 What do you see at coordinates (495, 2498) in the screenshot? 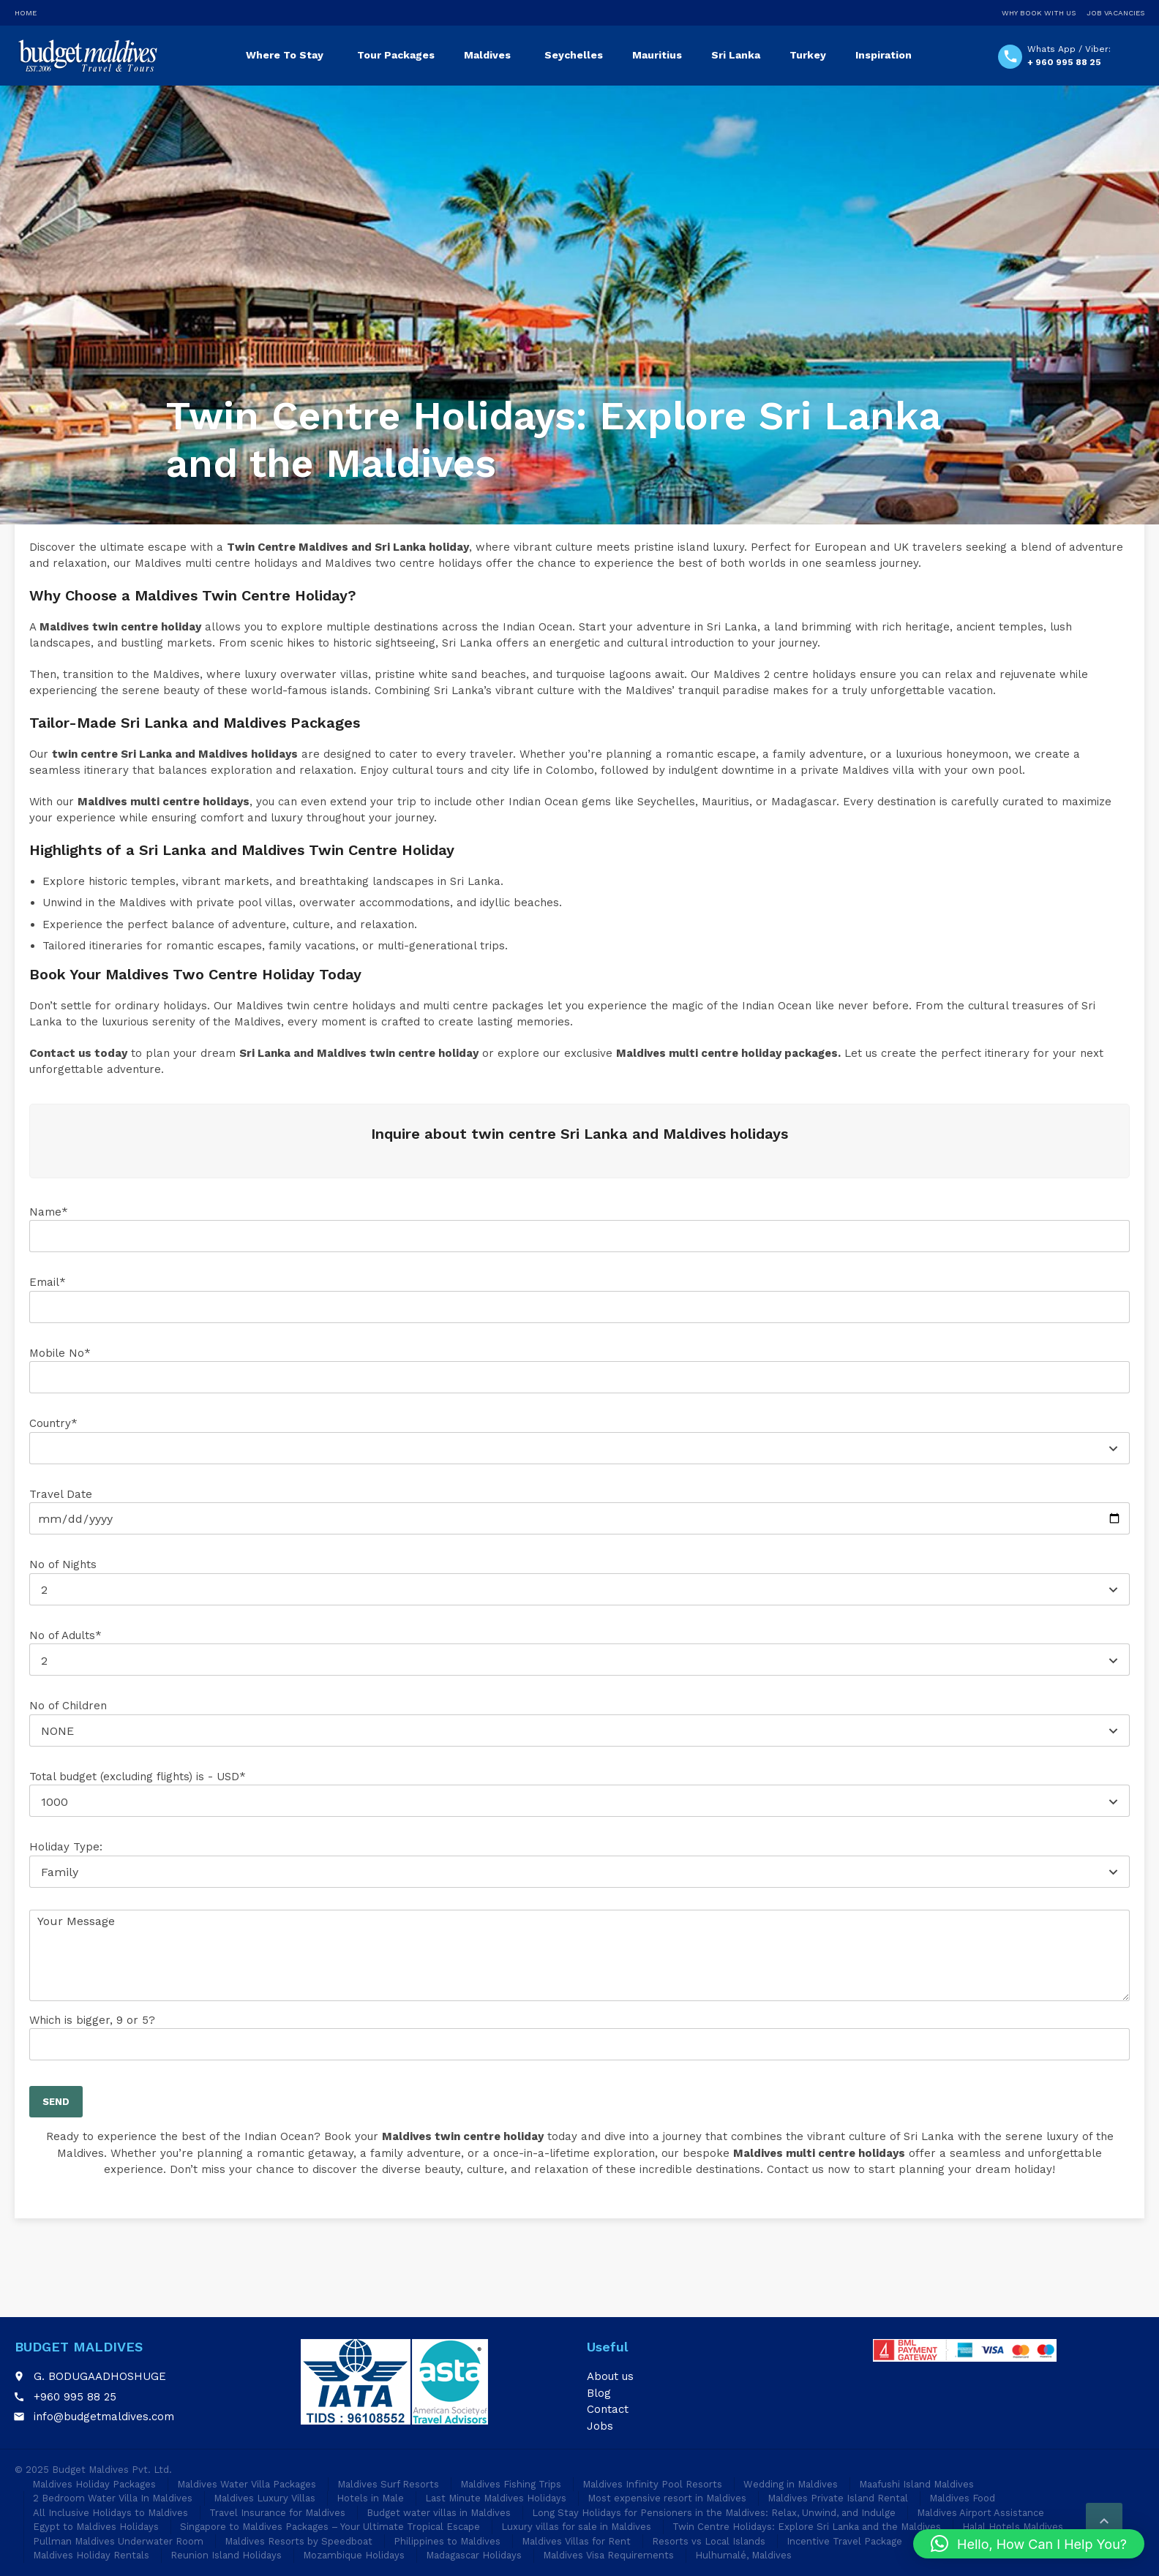
I see `Last Minute Maldives Holidays` at bounding box center [495, 2498].